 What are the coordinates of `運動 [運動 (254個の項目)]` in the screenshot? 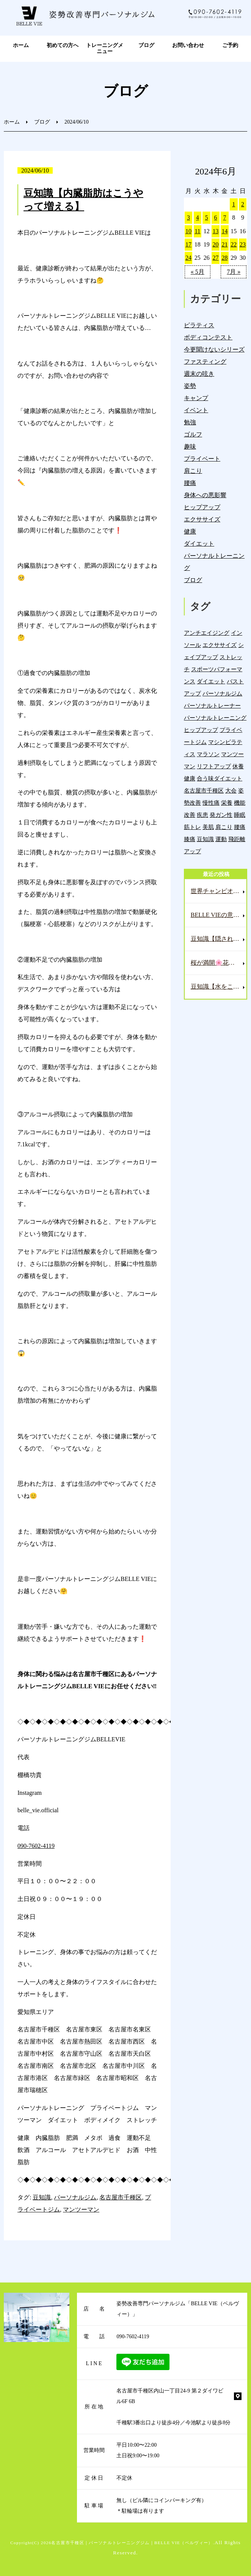 It's located at (221, 839).